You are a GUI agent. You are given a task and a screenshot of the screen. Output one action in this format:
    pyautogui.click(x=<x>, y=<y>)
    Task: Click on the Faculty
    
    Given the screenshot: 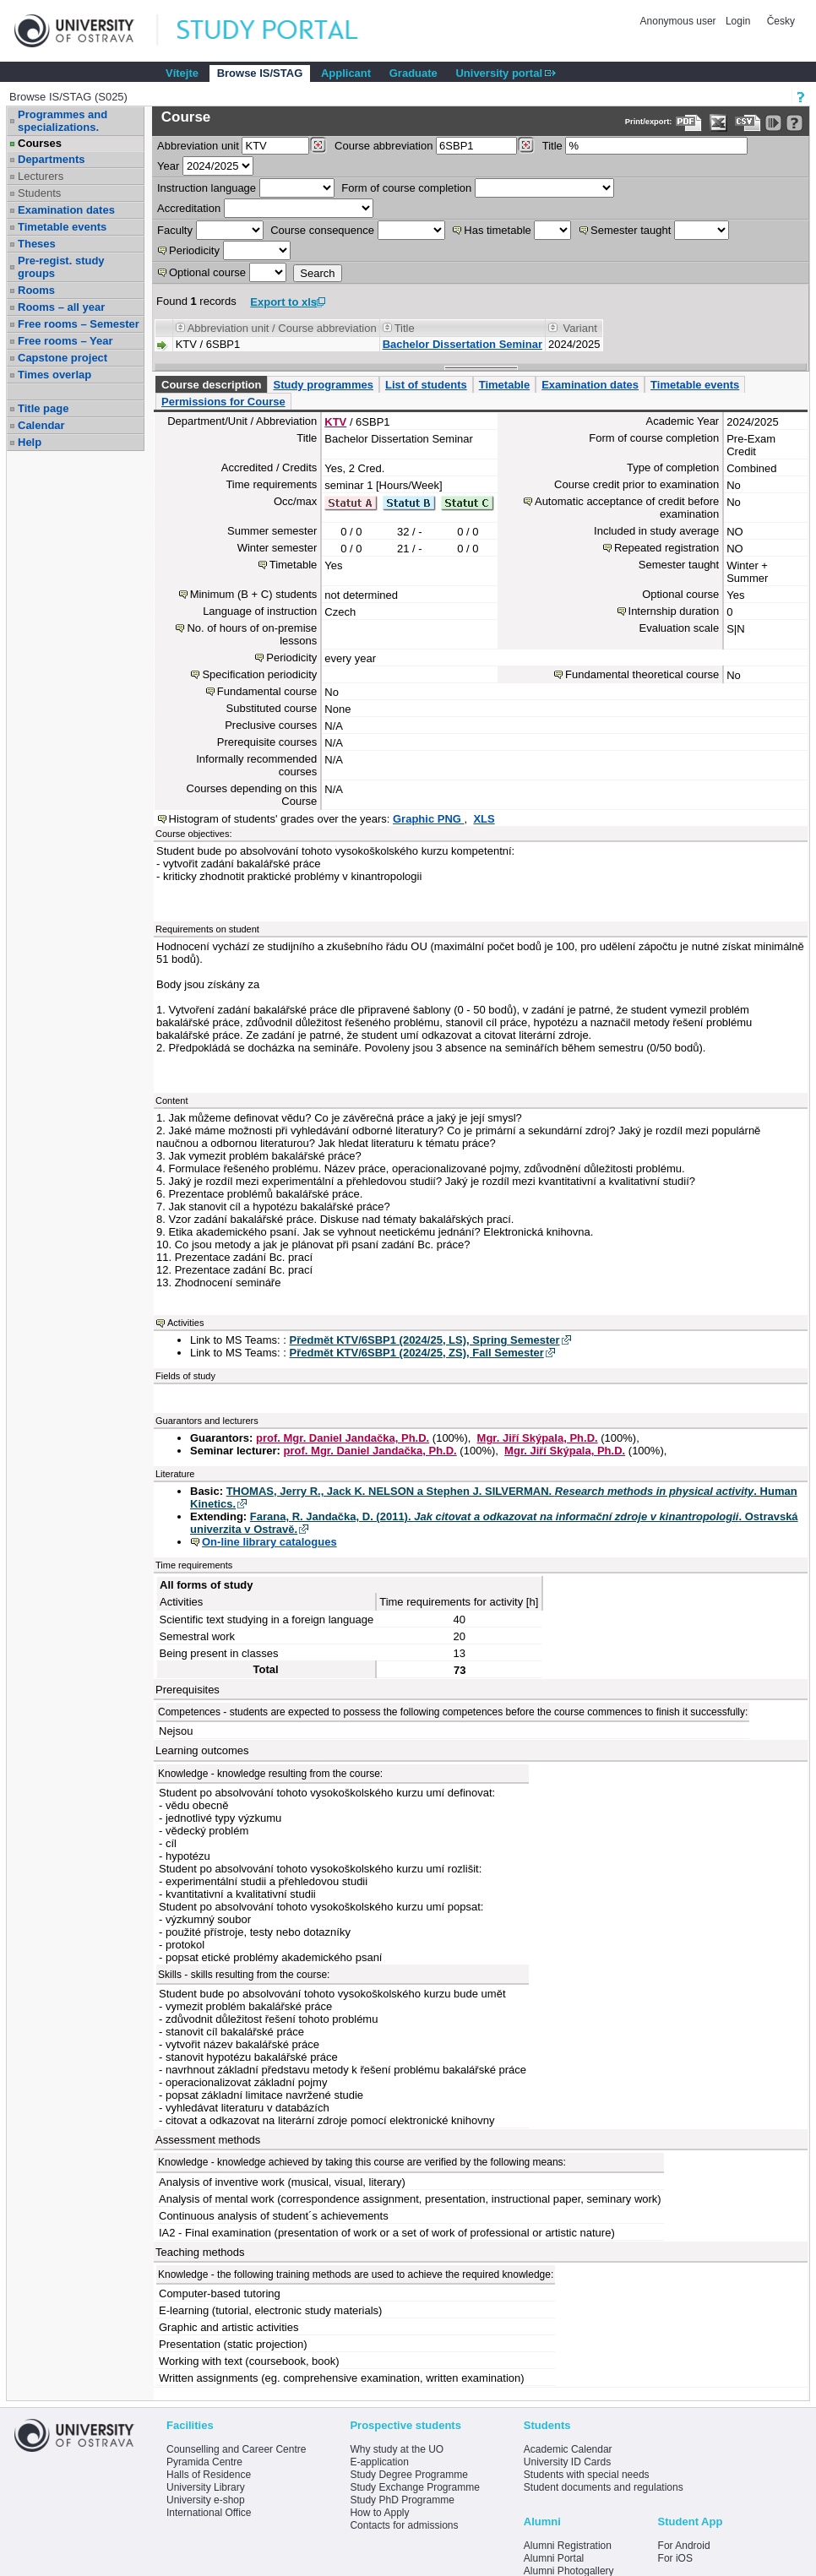 What is the action you would take?
    pyautogui.click(x=175, y=230)
    